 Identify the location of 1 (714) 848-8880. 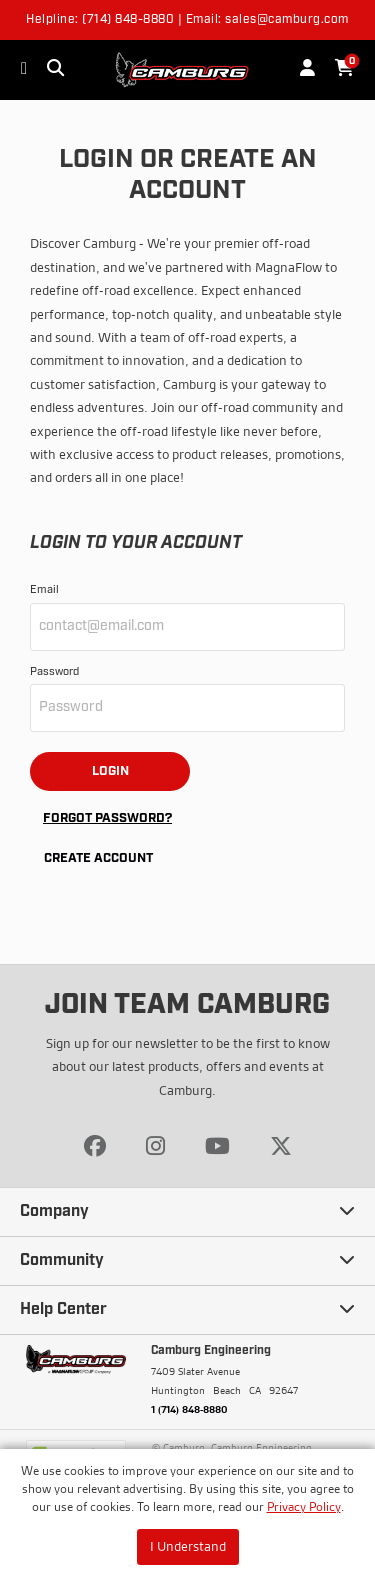
(189, 1409).